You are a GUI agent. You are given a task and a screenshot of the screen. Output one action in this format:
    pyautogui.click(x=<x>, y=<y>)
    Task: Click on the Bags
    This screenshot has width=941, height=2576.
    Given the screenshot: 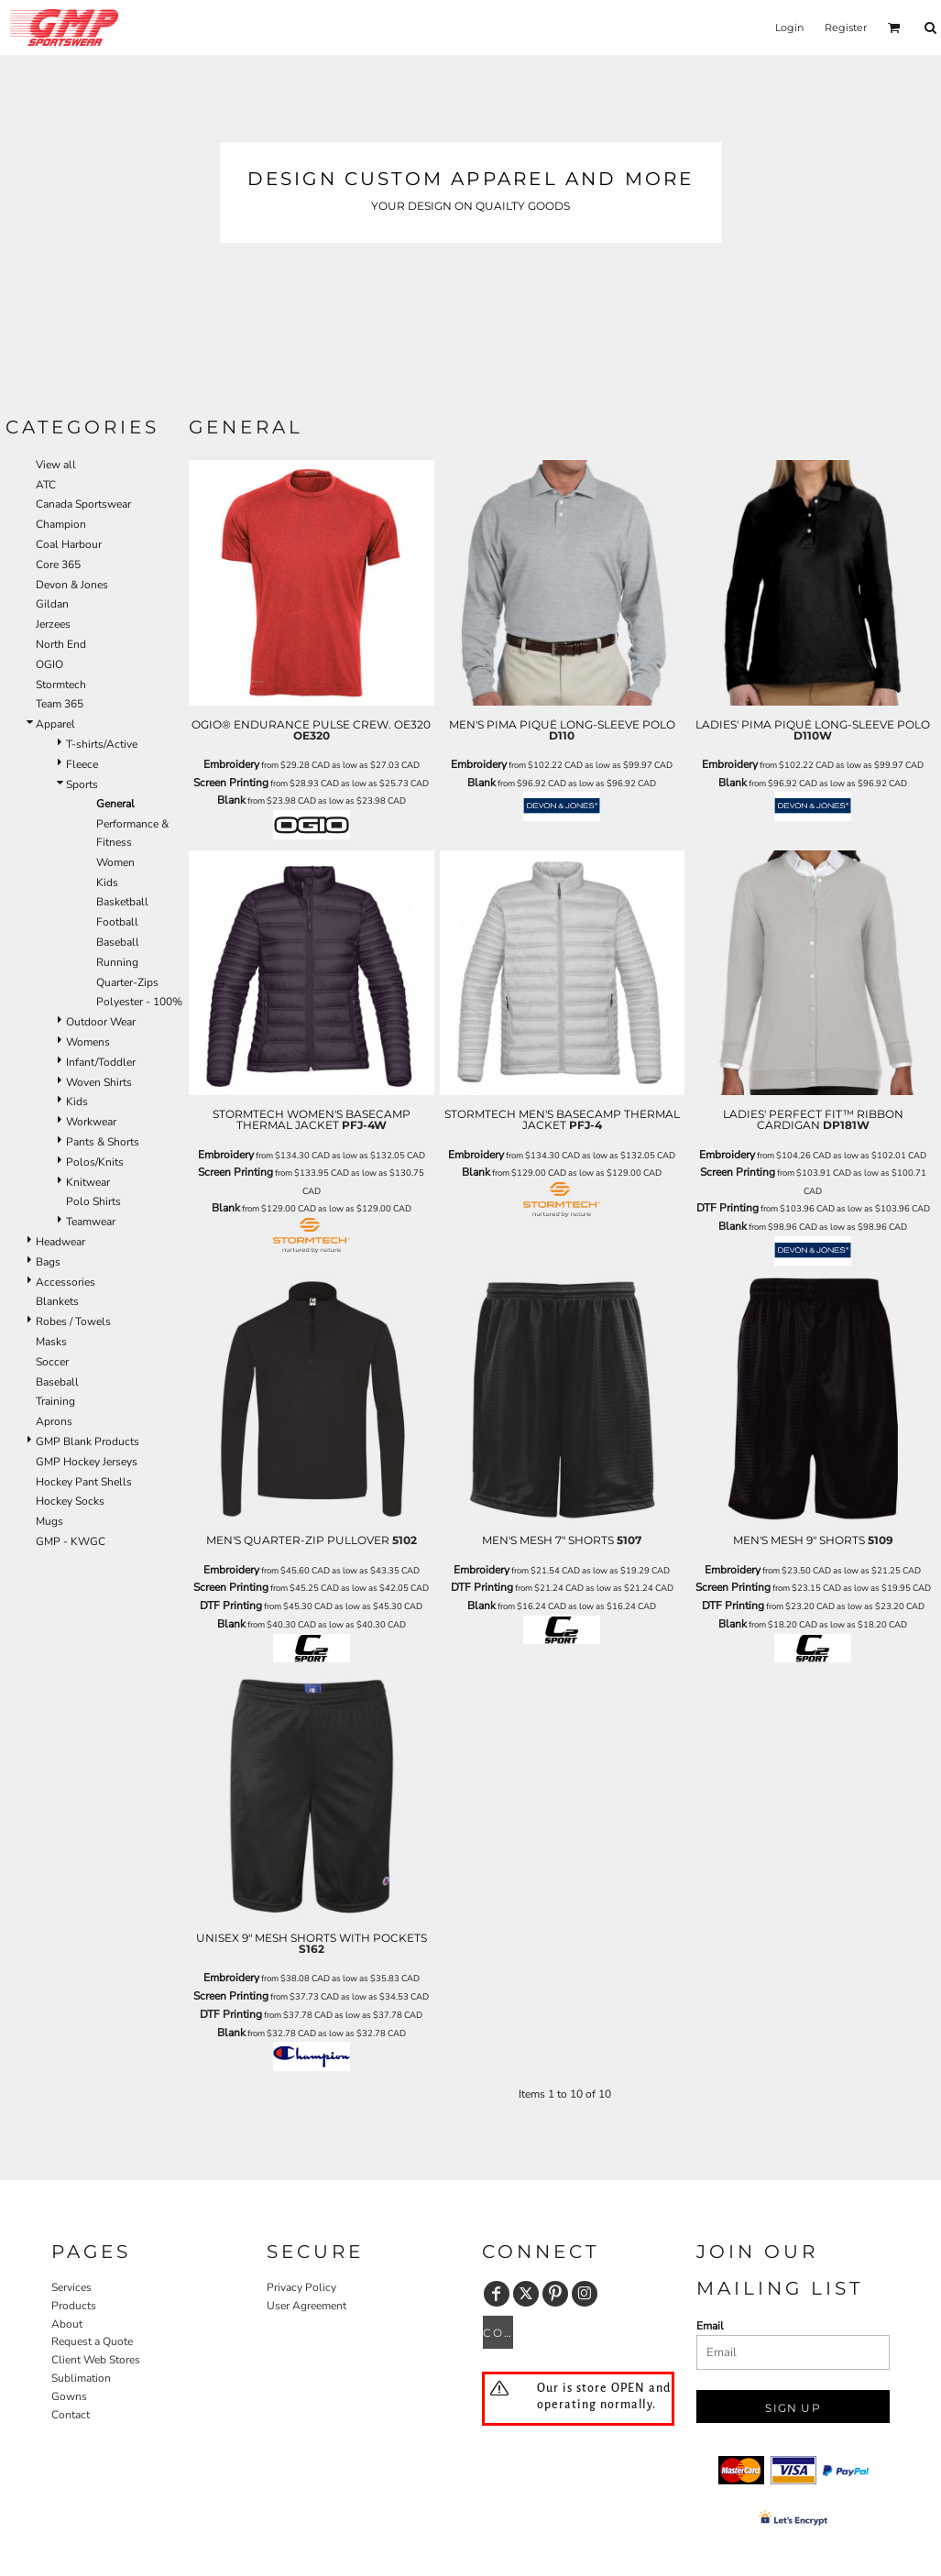 What is the action you would take?
    pyautogui.click(x=48, y=1262)
    